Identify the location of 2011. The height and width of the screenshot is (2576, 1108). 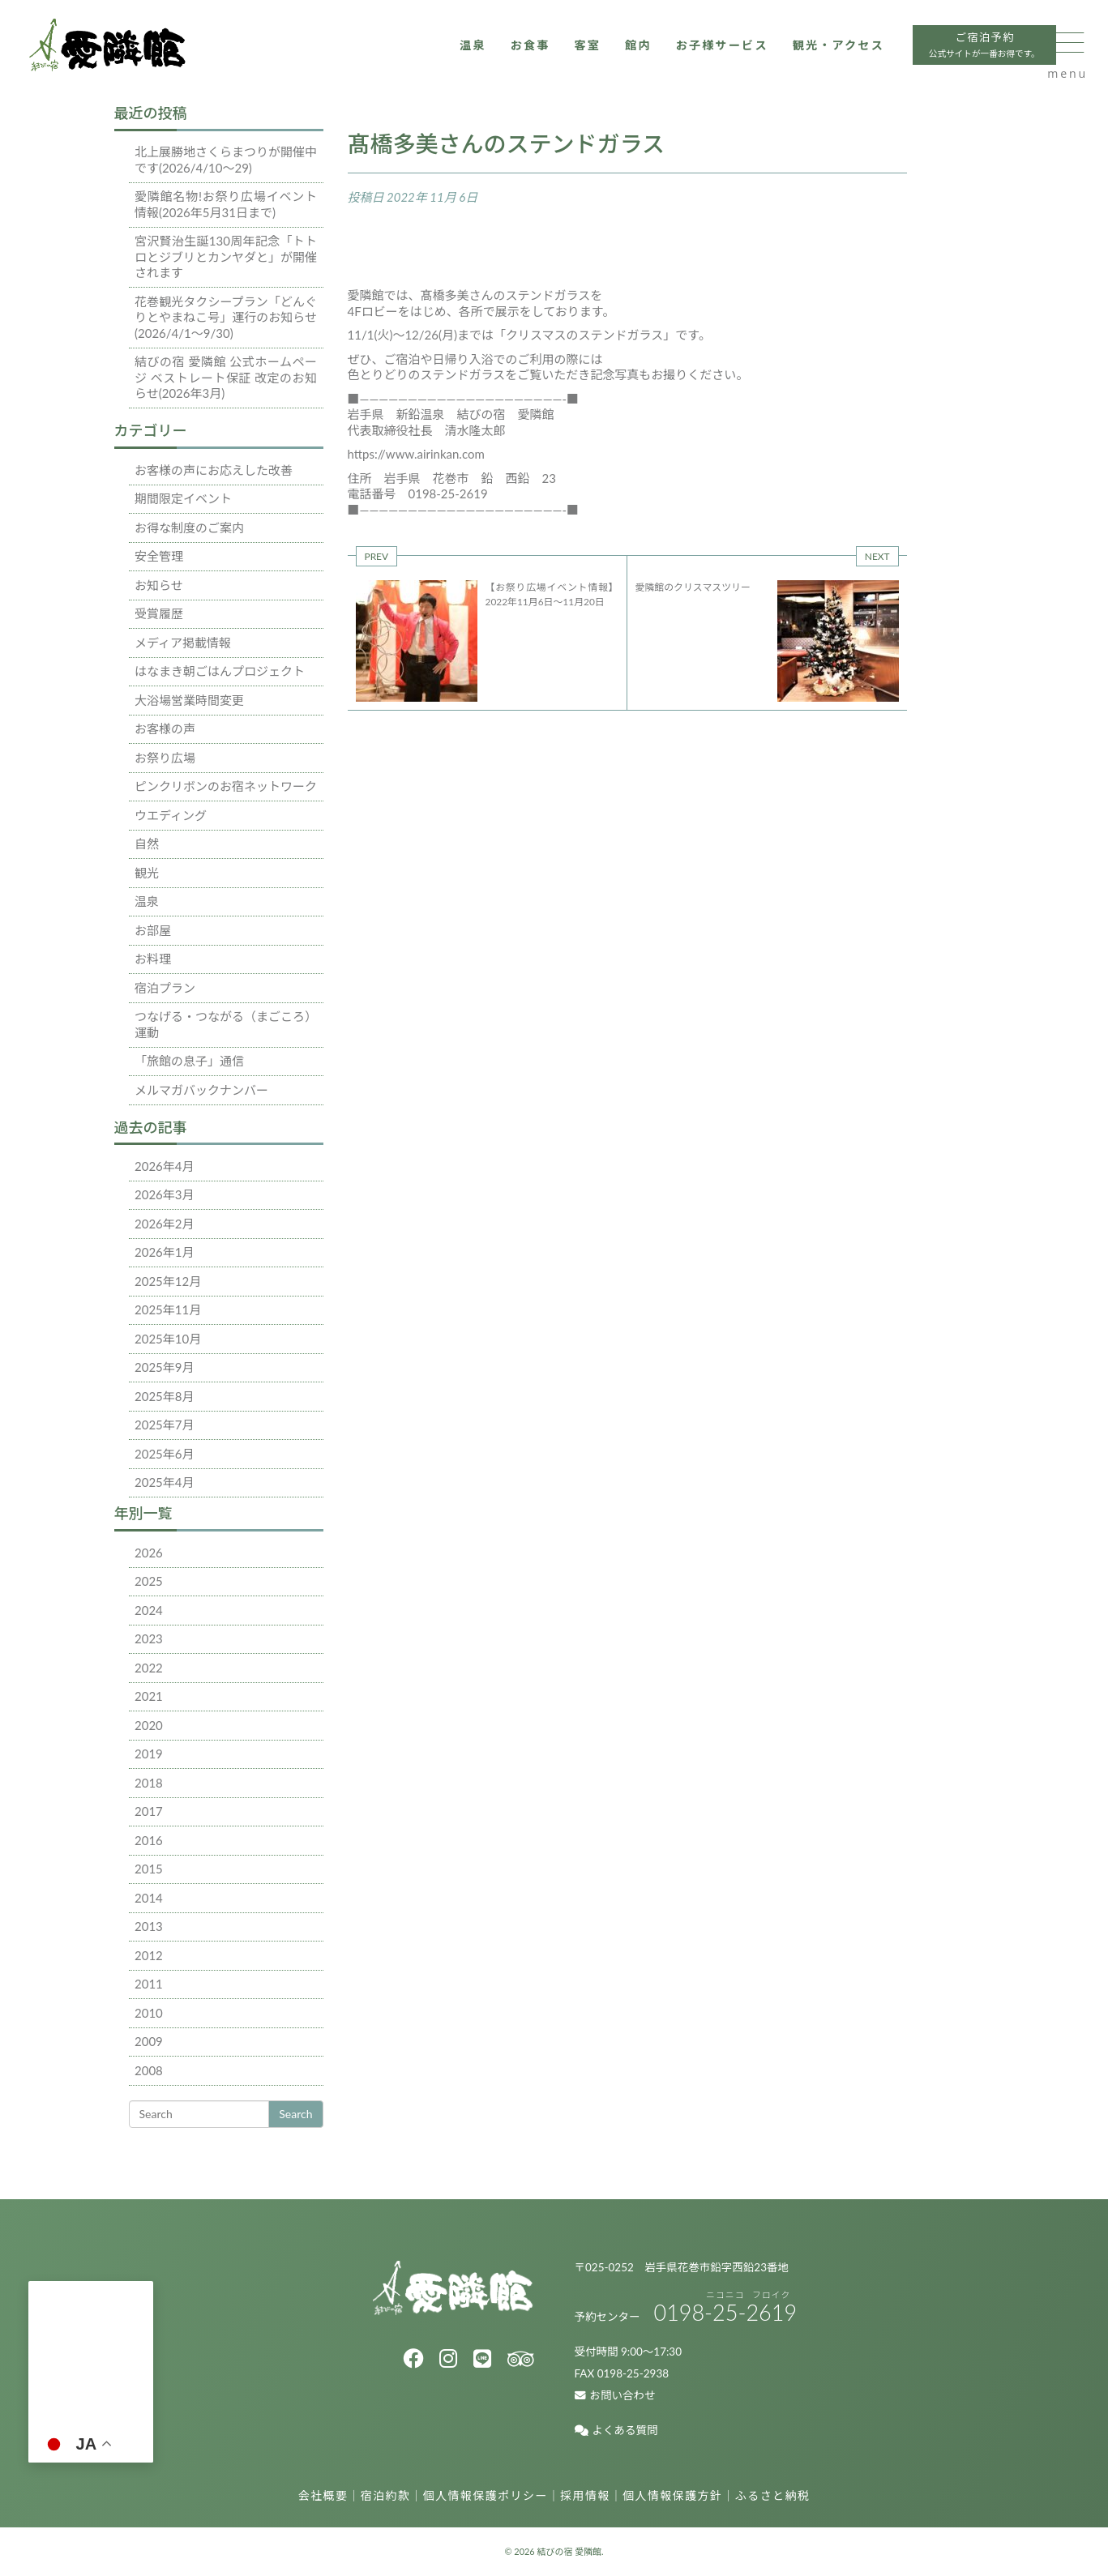
(149, 1983).